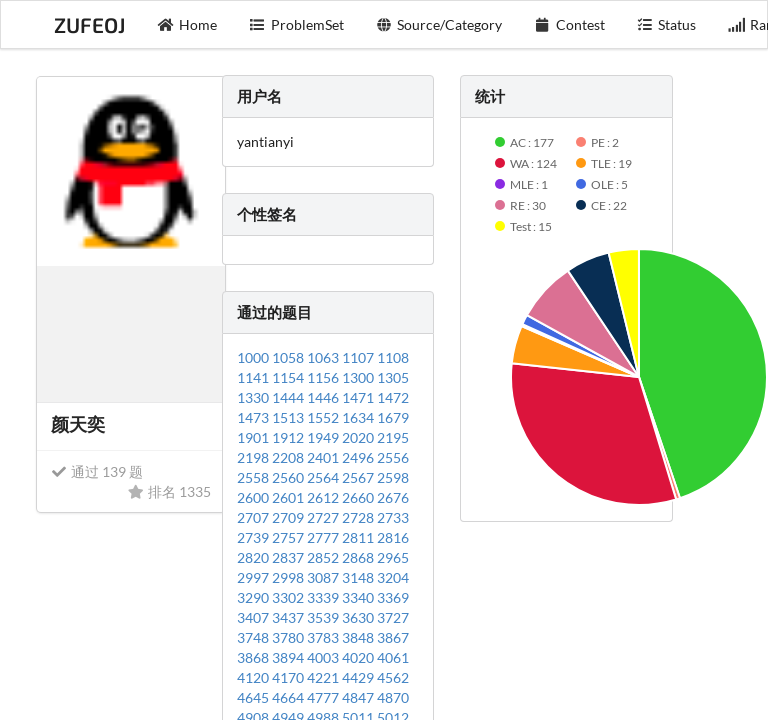 This screenshot has width=768, height=720. What do you see at coordinates (359, 597) in the screenshot?
I see `3340` at bounding box center [359, 597].